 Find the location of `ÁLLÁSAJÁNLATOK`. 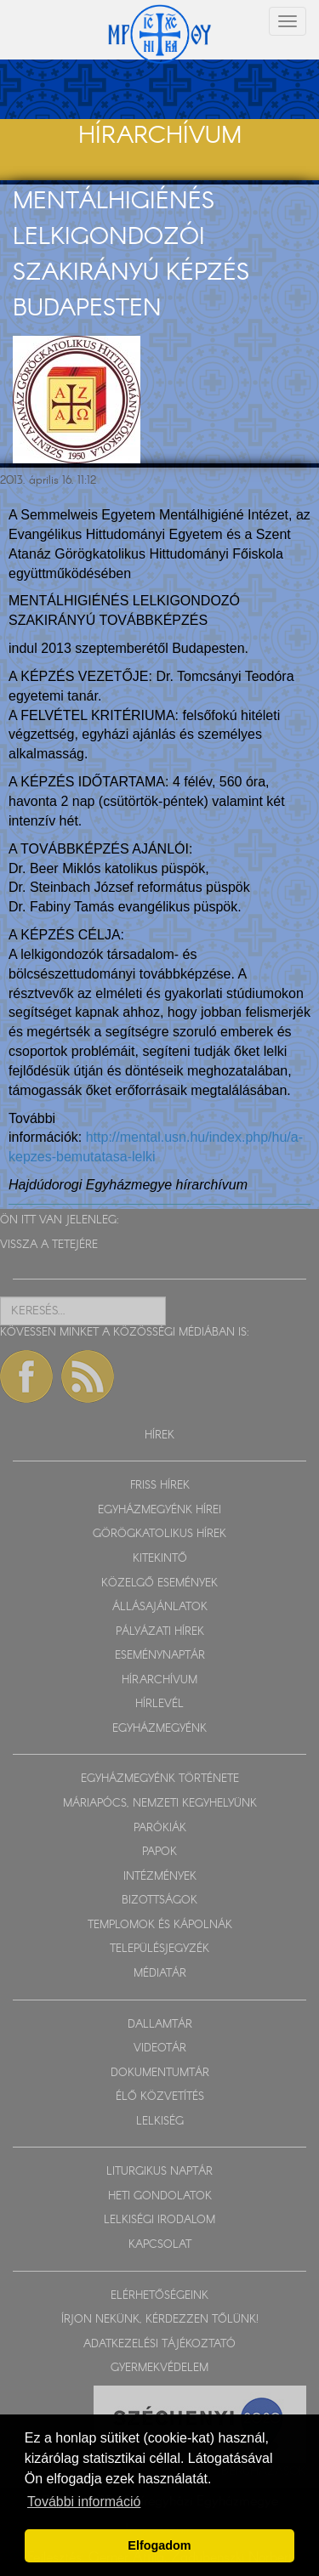

ÁLLÁSAJÁNLATOK is located at coordinates (160, 1607).